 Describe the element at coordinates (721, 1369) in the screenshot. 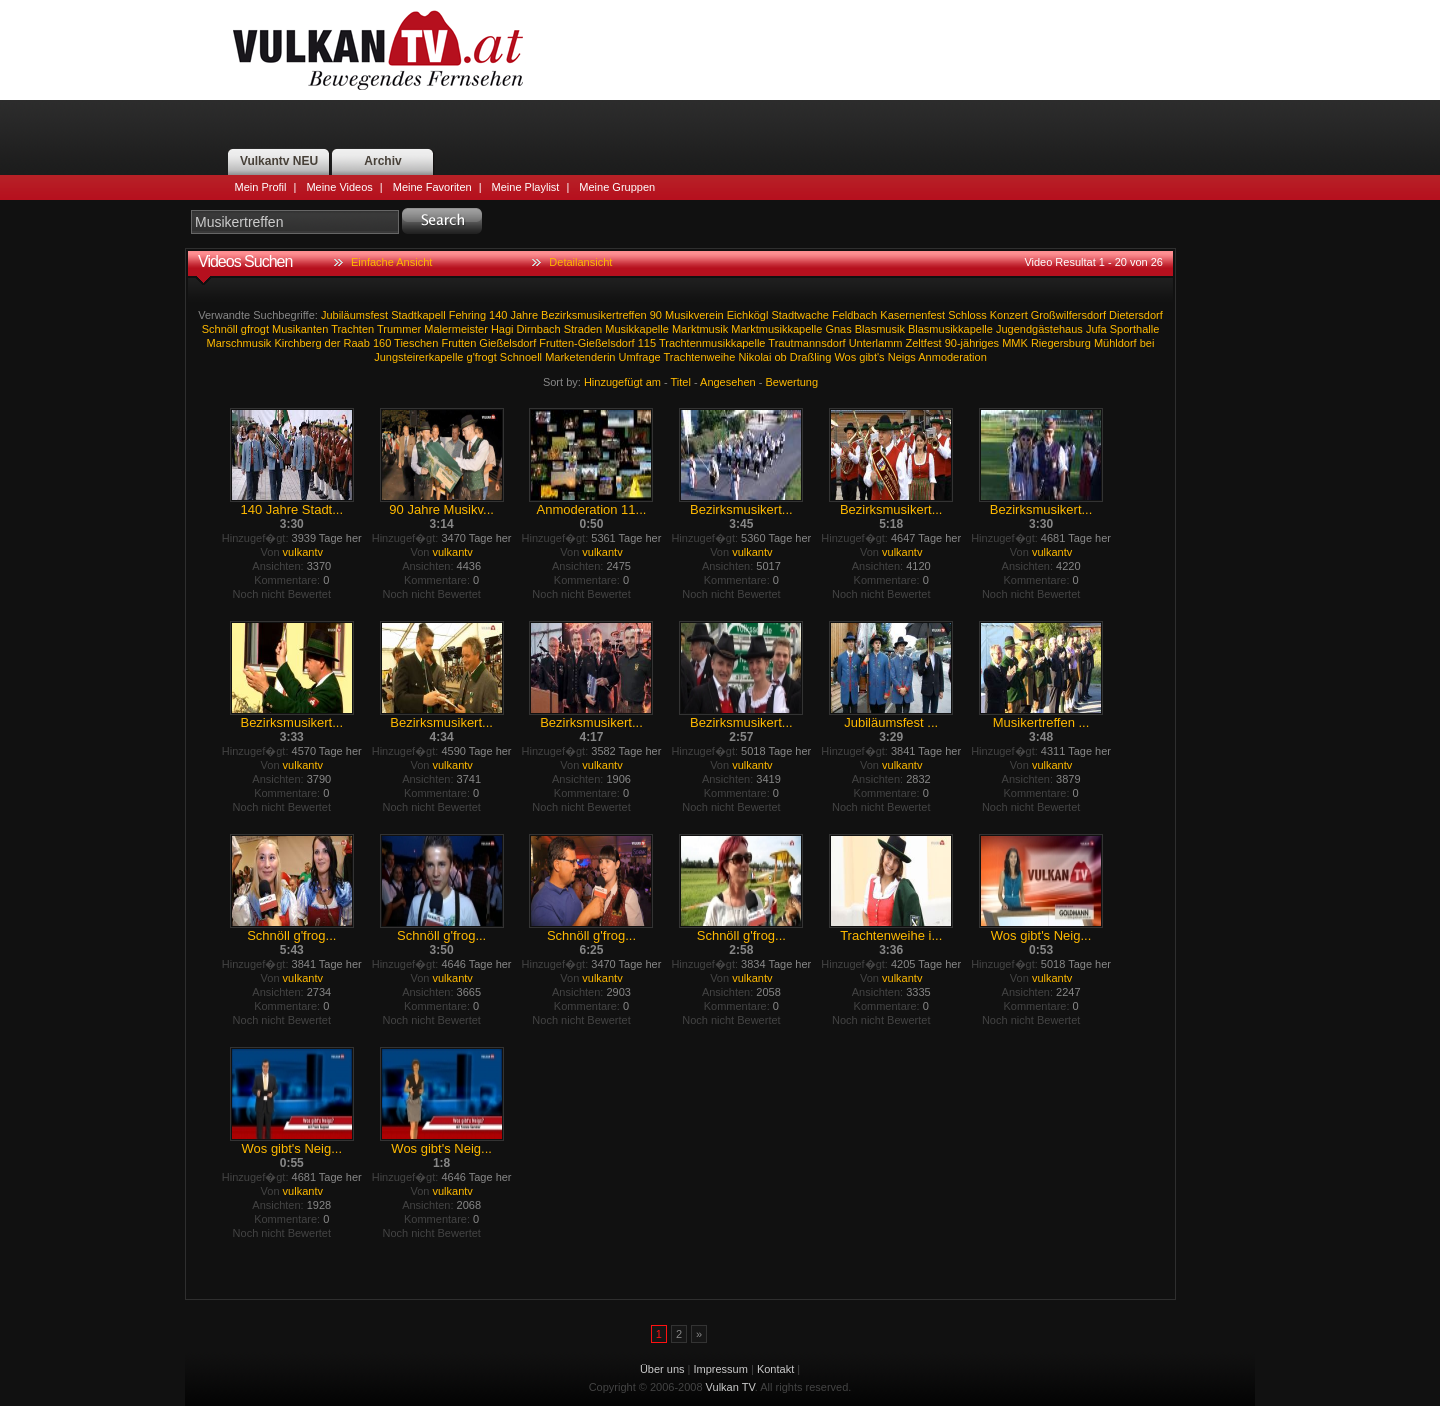

I see `Impressum` at that location.